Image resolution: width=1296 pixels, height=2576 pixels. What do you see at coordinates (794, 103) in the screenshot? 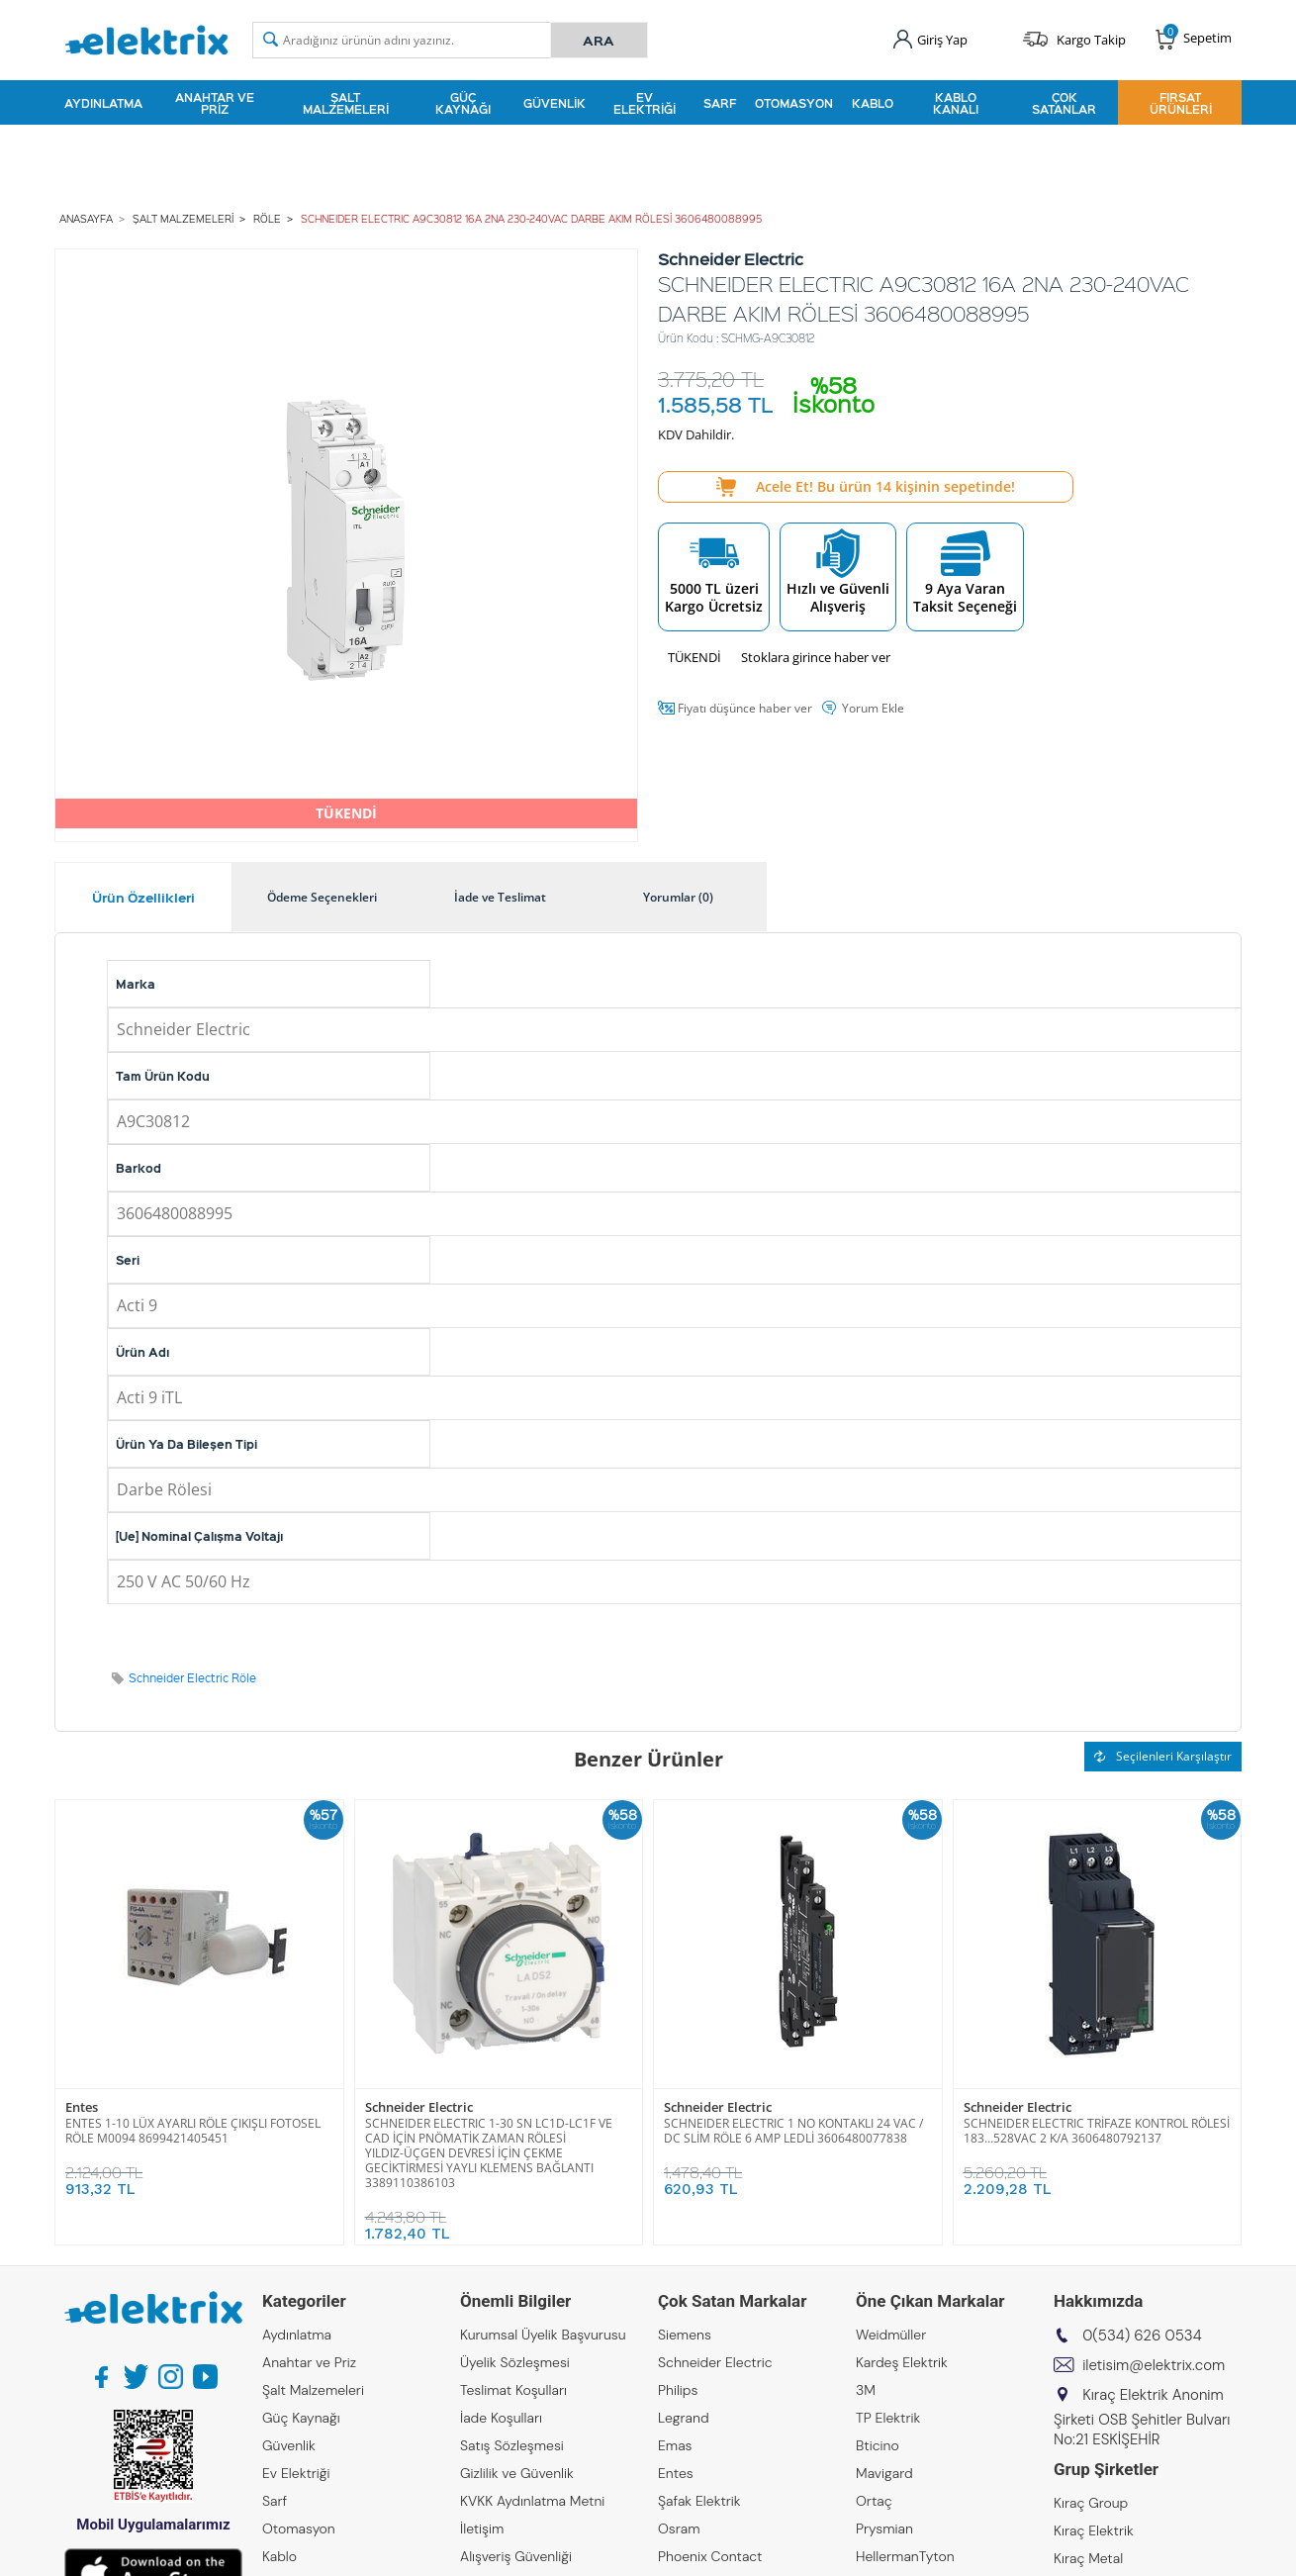
I see `Otomasyon` at bounding box center [794, 103].